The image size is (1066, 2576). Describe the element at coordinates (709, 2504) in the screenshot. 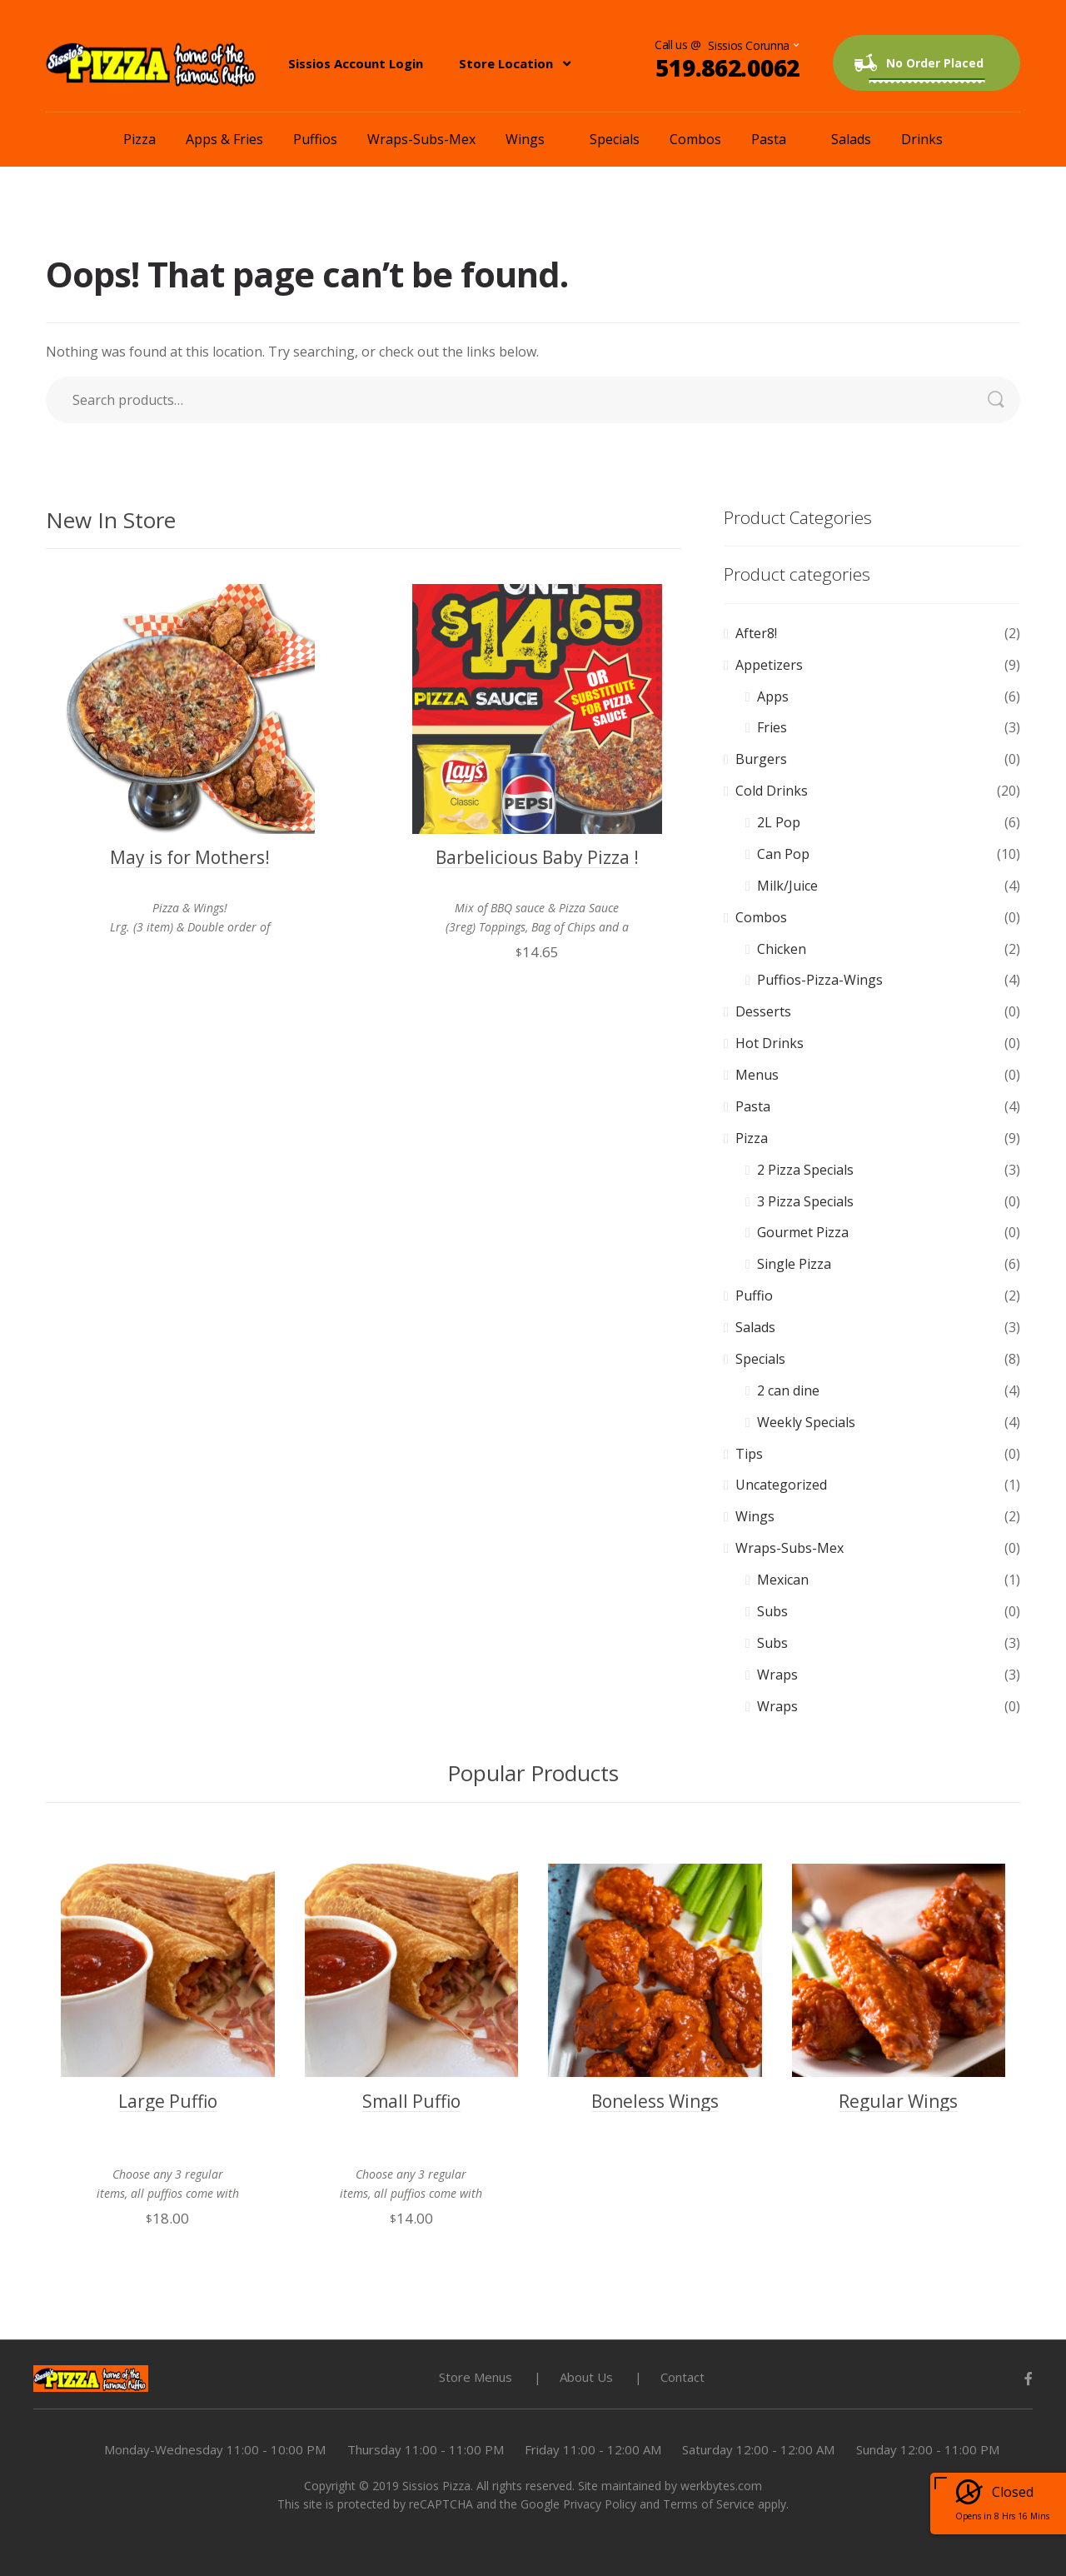

I see `Terms of Service` at that location.